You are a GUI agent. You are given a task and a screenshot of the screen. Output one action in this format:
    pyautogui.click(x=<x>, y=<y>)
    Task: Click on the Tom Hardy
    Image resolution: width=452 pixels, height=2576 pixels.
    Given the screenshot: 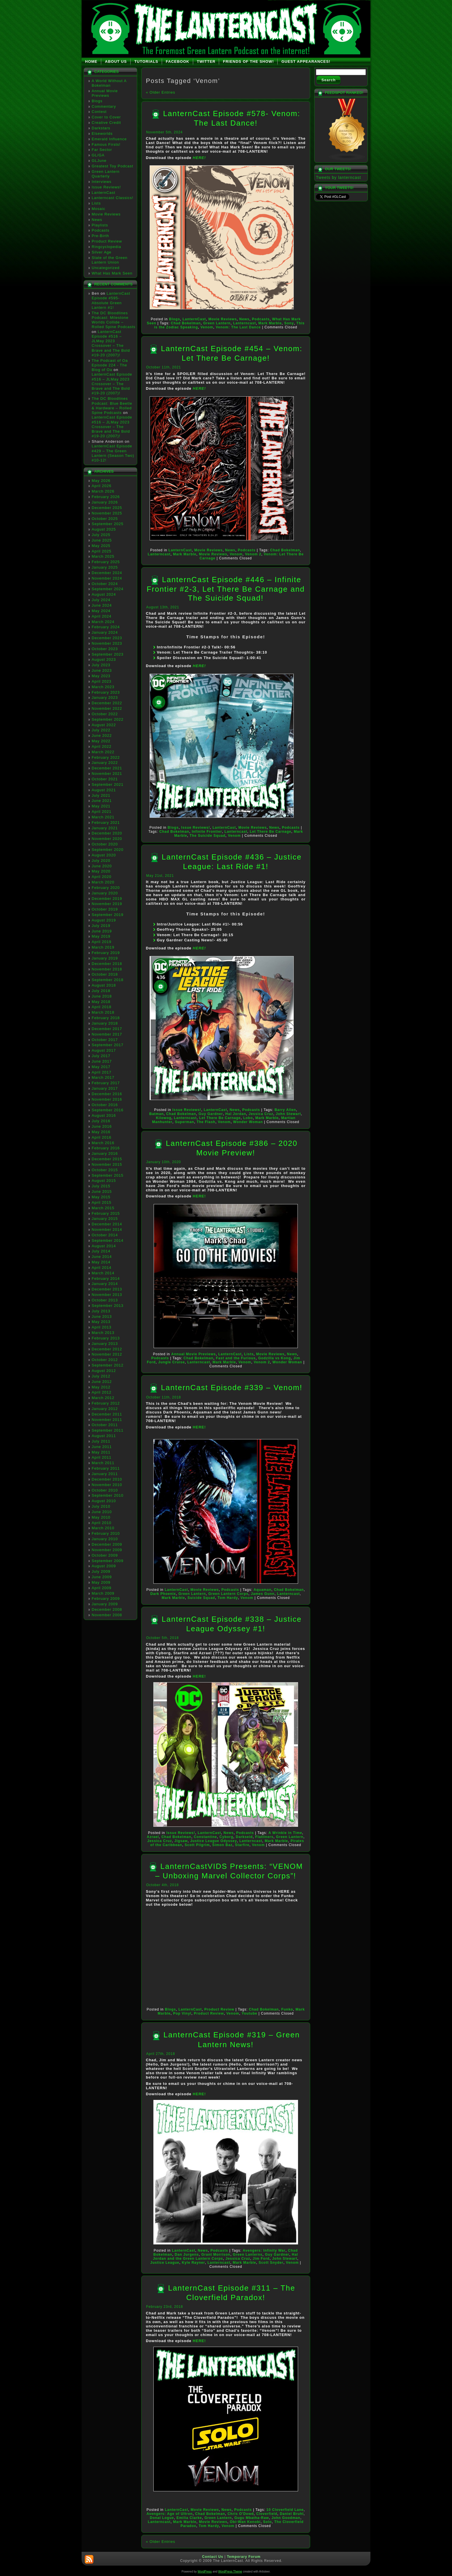 What is the action you would take?
    pyautogui.click(x=228, y=1598)
    